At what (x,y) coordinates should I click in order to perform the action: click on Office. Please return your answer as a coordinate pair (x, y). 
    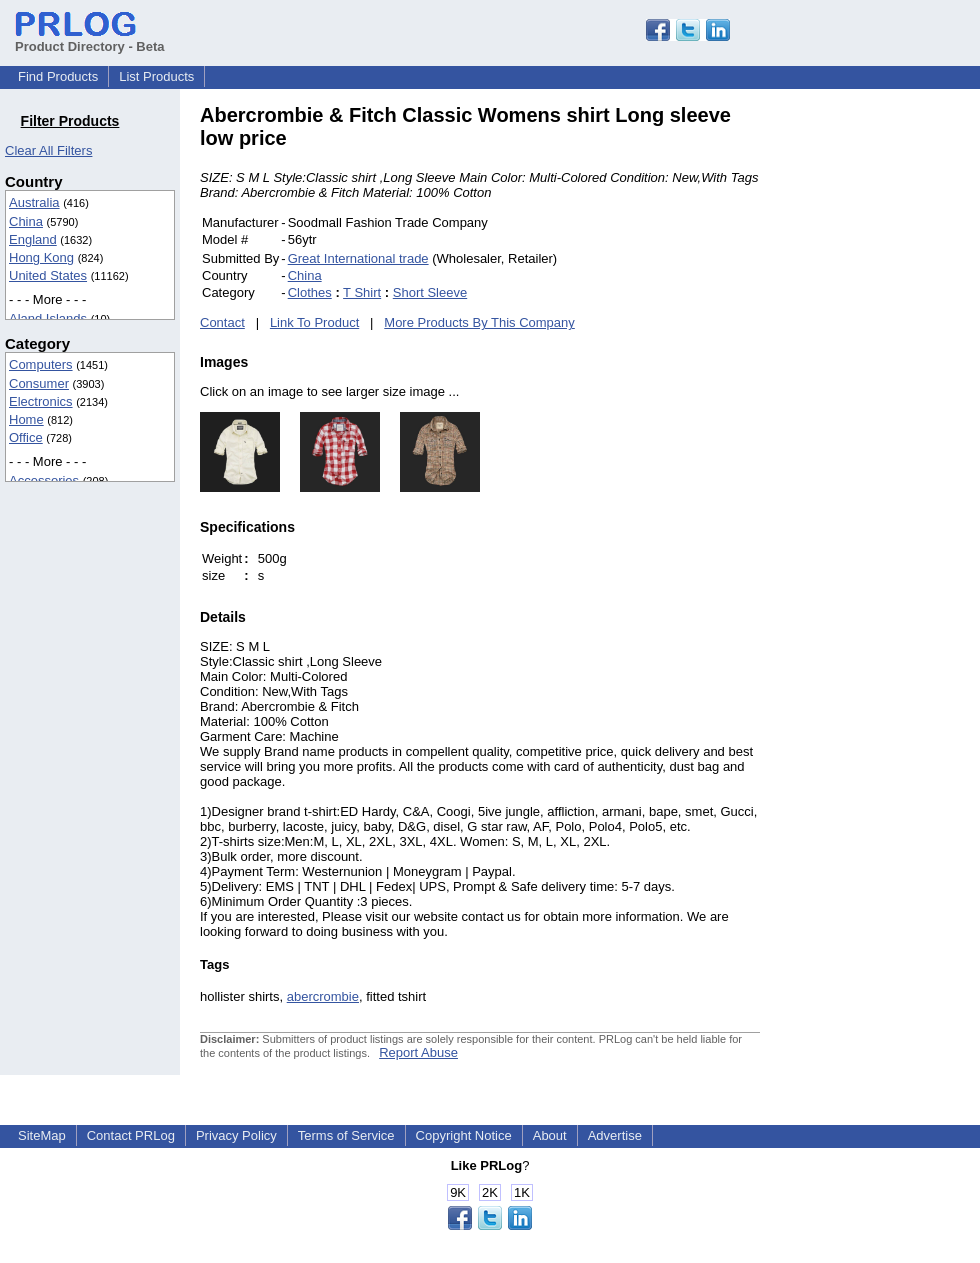
    Looking at the image, I should click on (26, 437).